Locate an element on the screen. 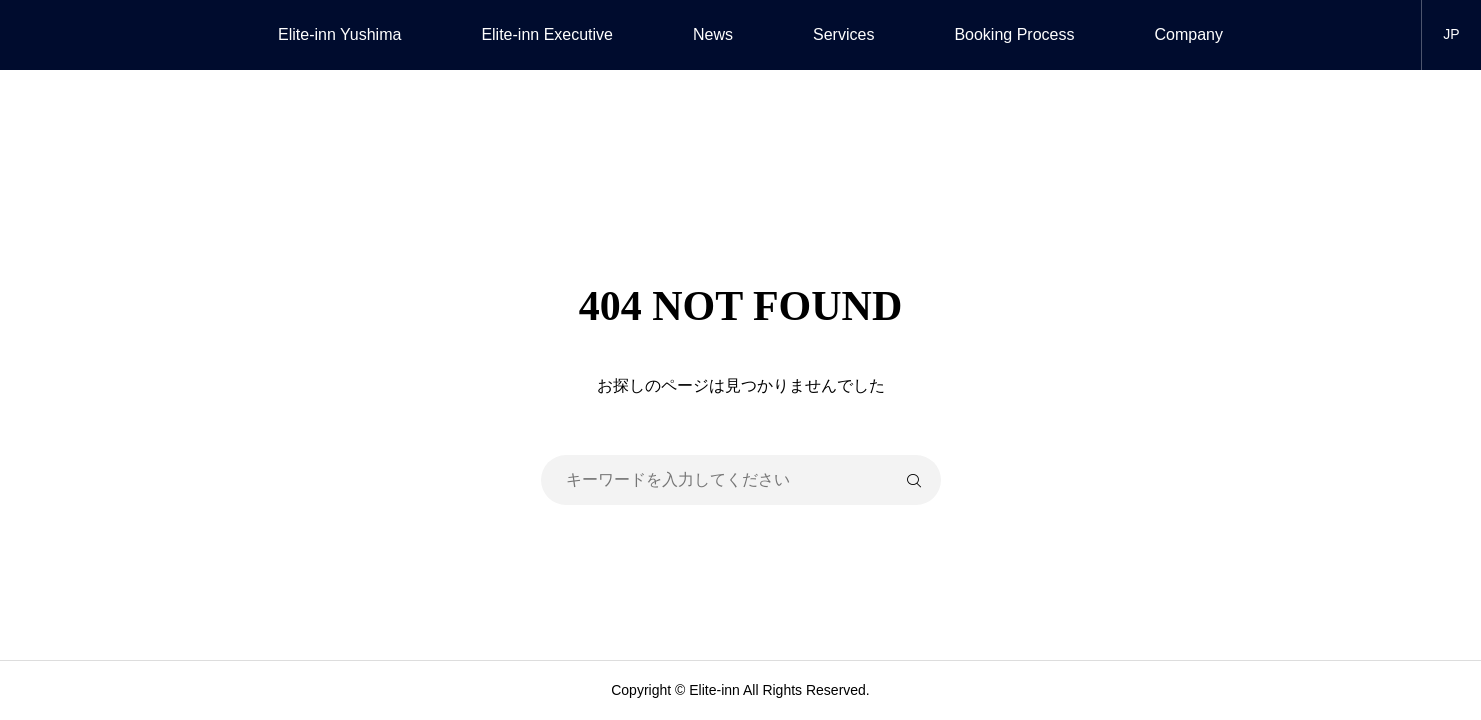 Image resolution: width=1481 pixels, height=720 pixels. Elite-inn Executive is located at coordinates (547, 34).